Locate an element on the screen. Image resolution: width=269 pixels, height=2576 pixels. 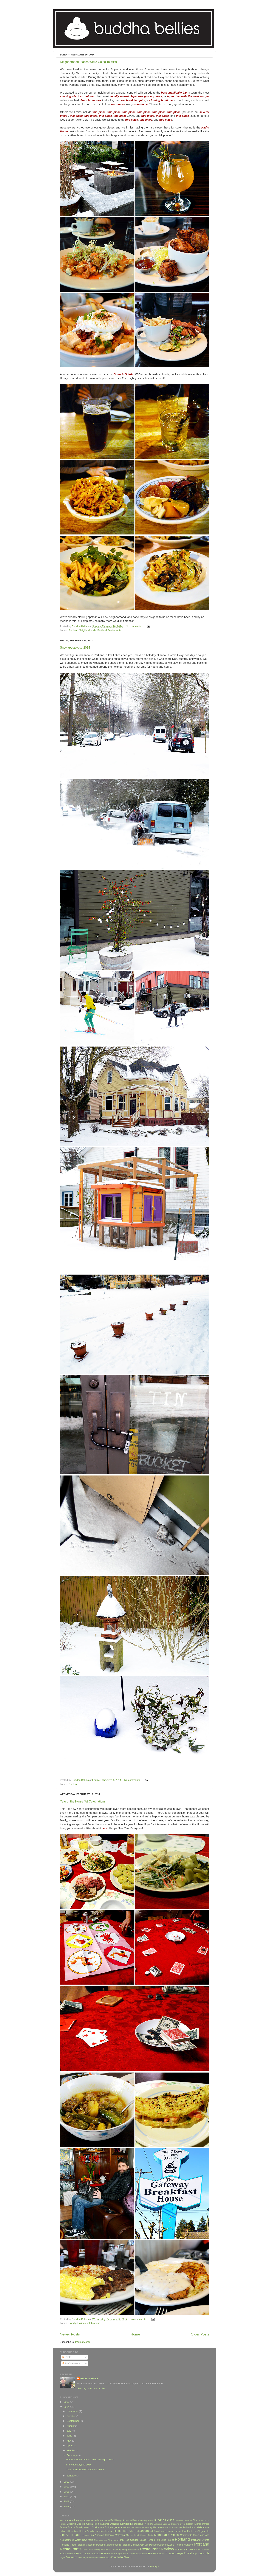
View my complete profile is located at coordinates (91, 2388).